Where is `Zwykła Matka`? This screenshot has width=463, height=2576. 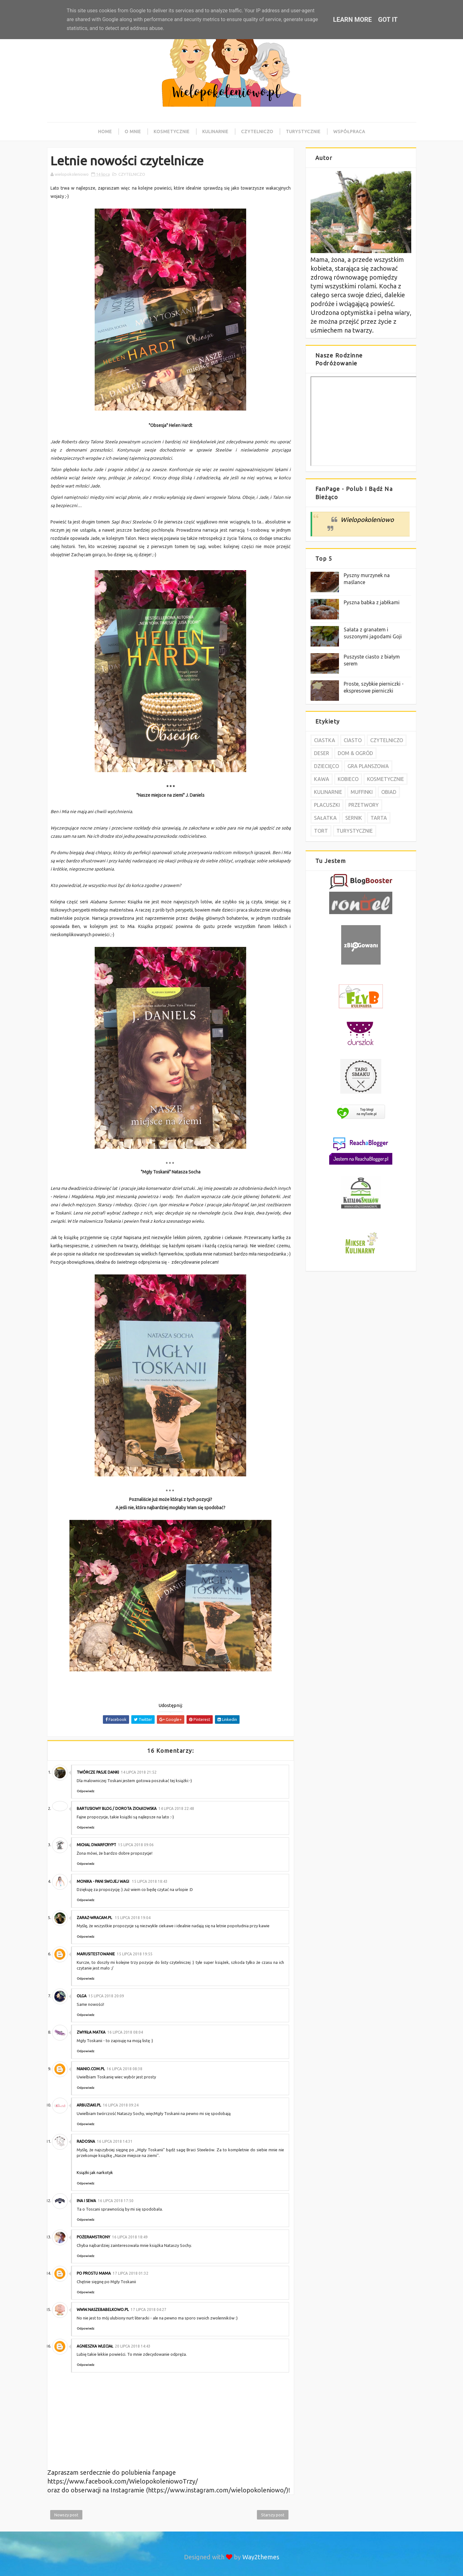
Zwykła Matka is located at coordinates (91, 2032).